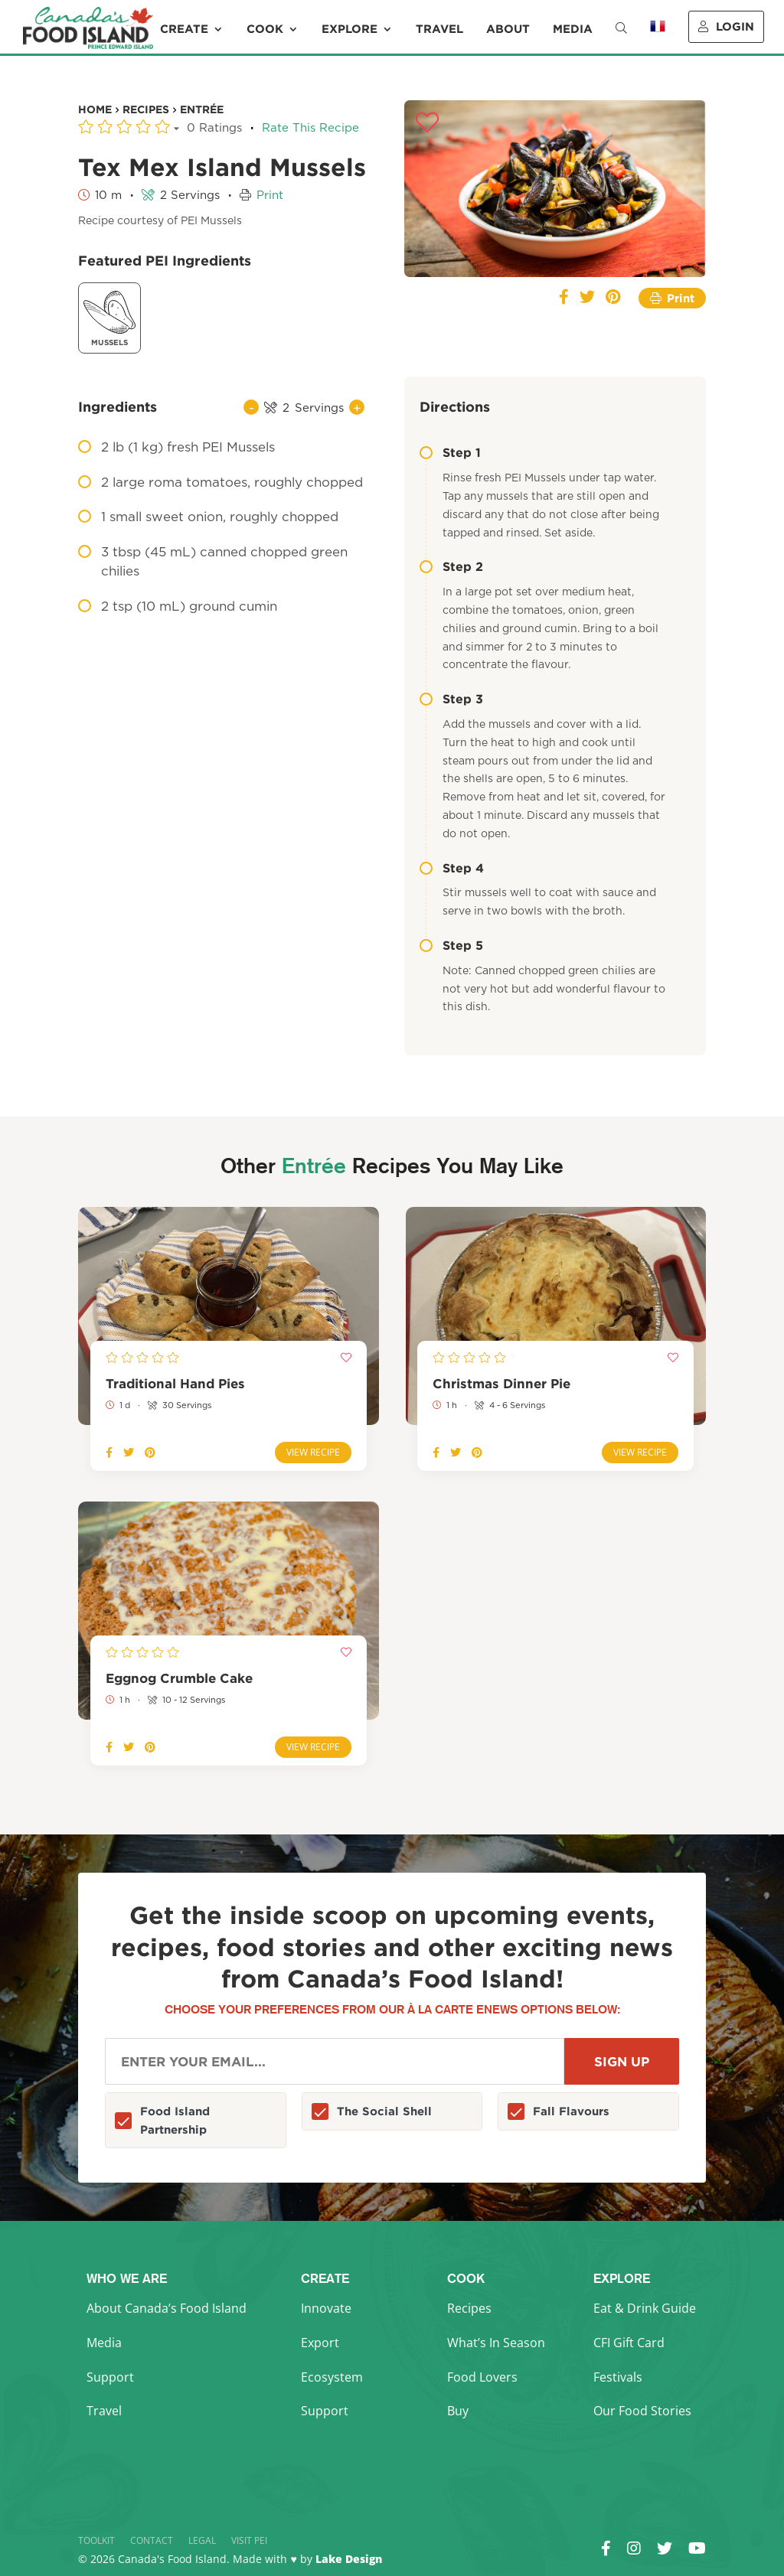  Describe the element at coordinates (184, 29) in the screenshot. I see `Create` at that location.